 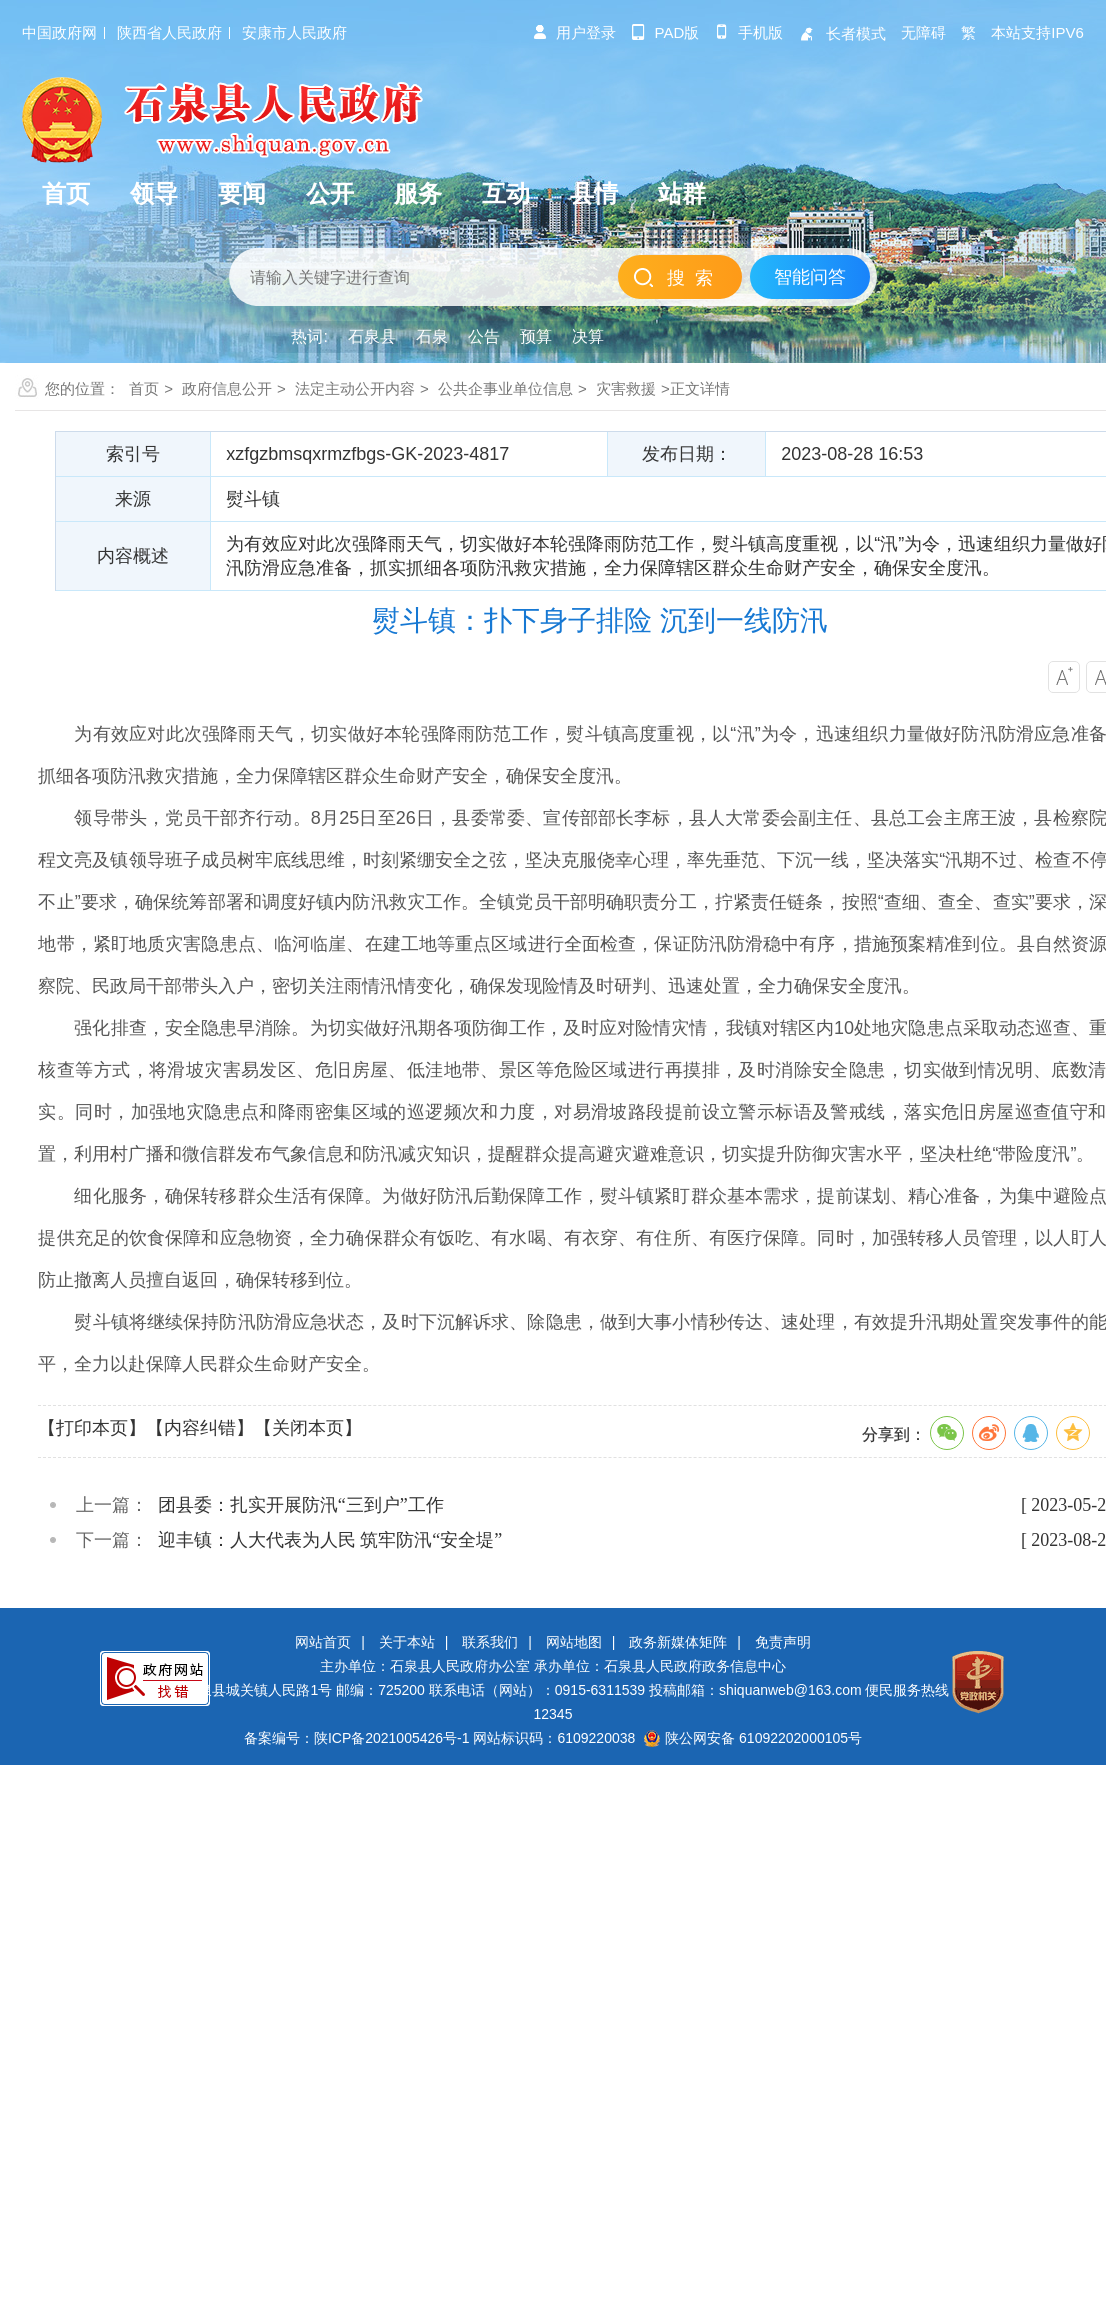 I want to click on 网站首页, so click(x=323, y=1642).